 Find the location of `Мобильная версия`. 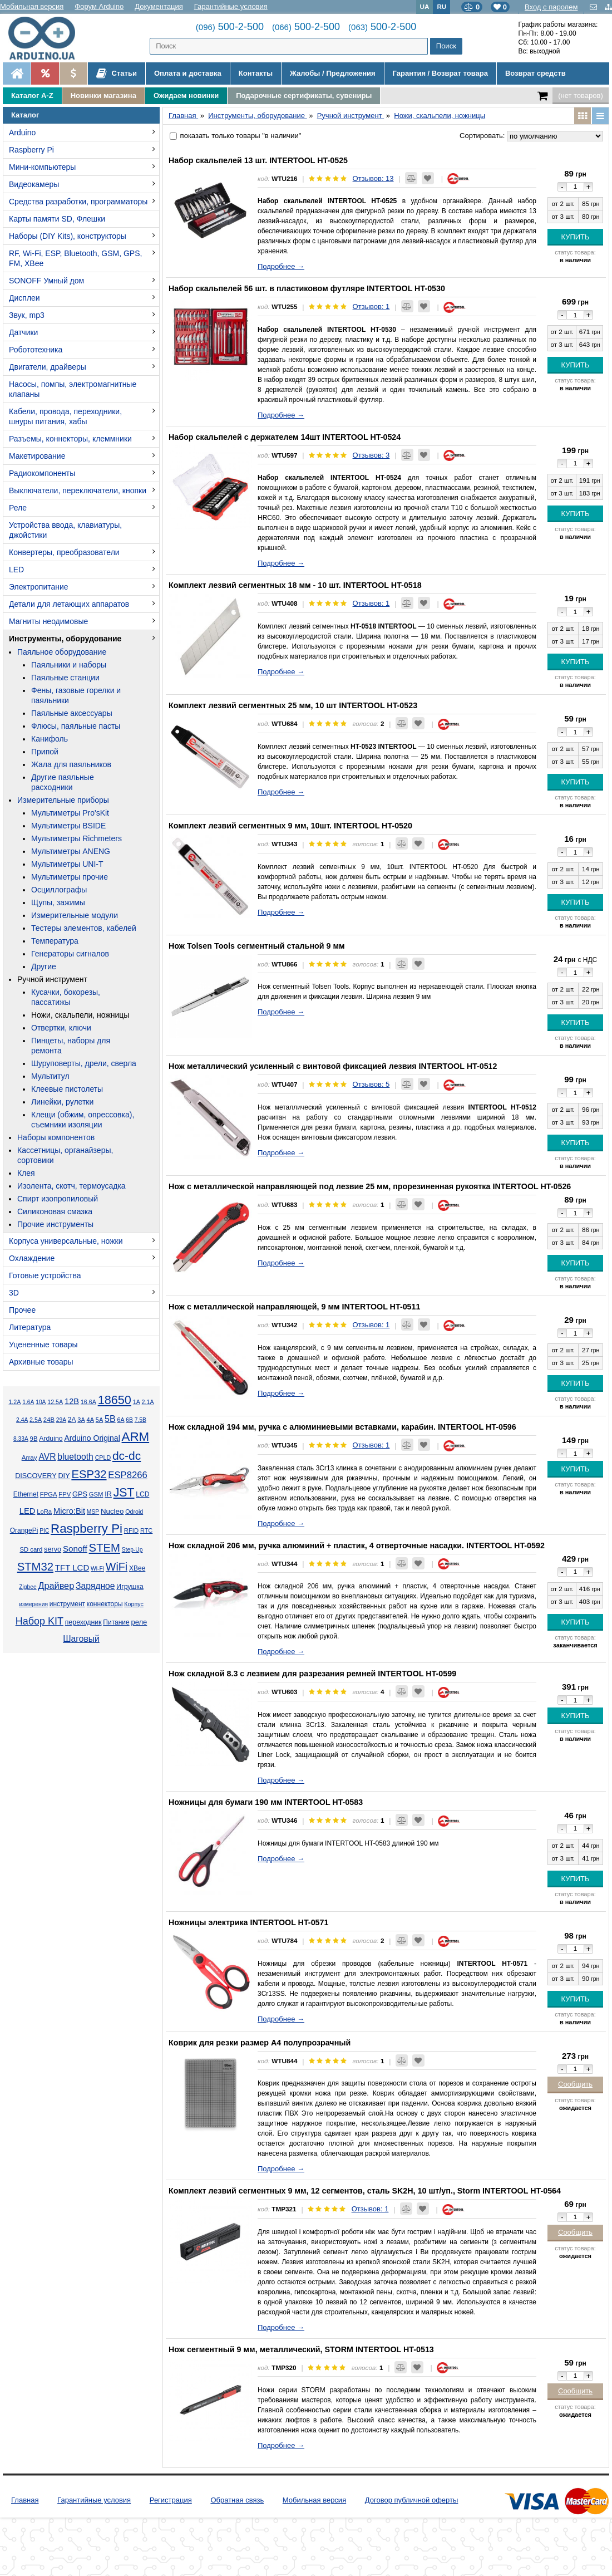

Мобильная версия is located at coordinates (31, 6).